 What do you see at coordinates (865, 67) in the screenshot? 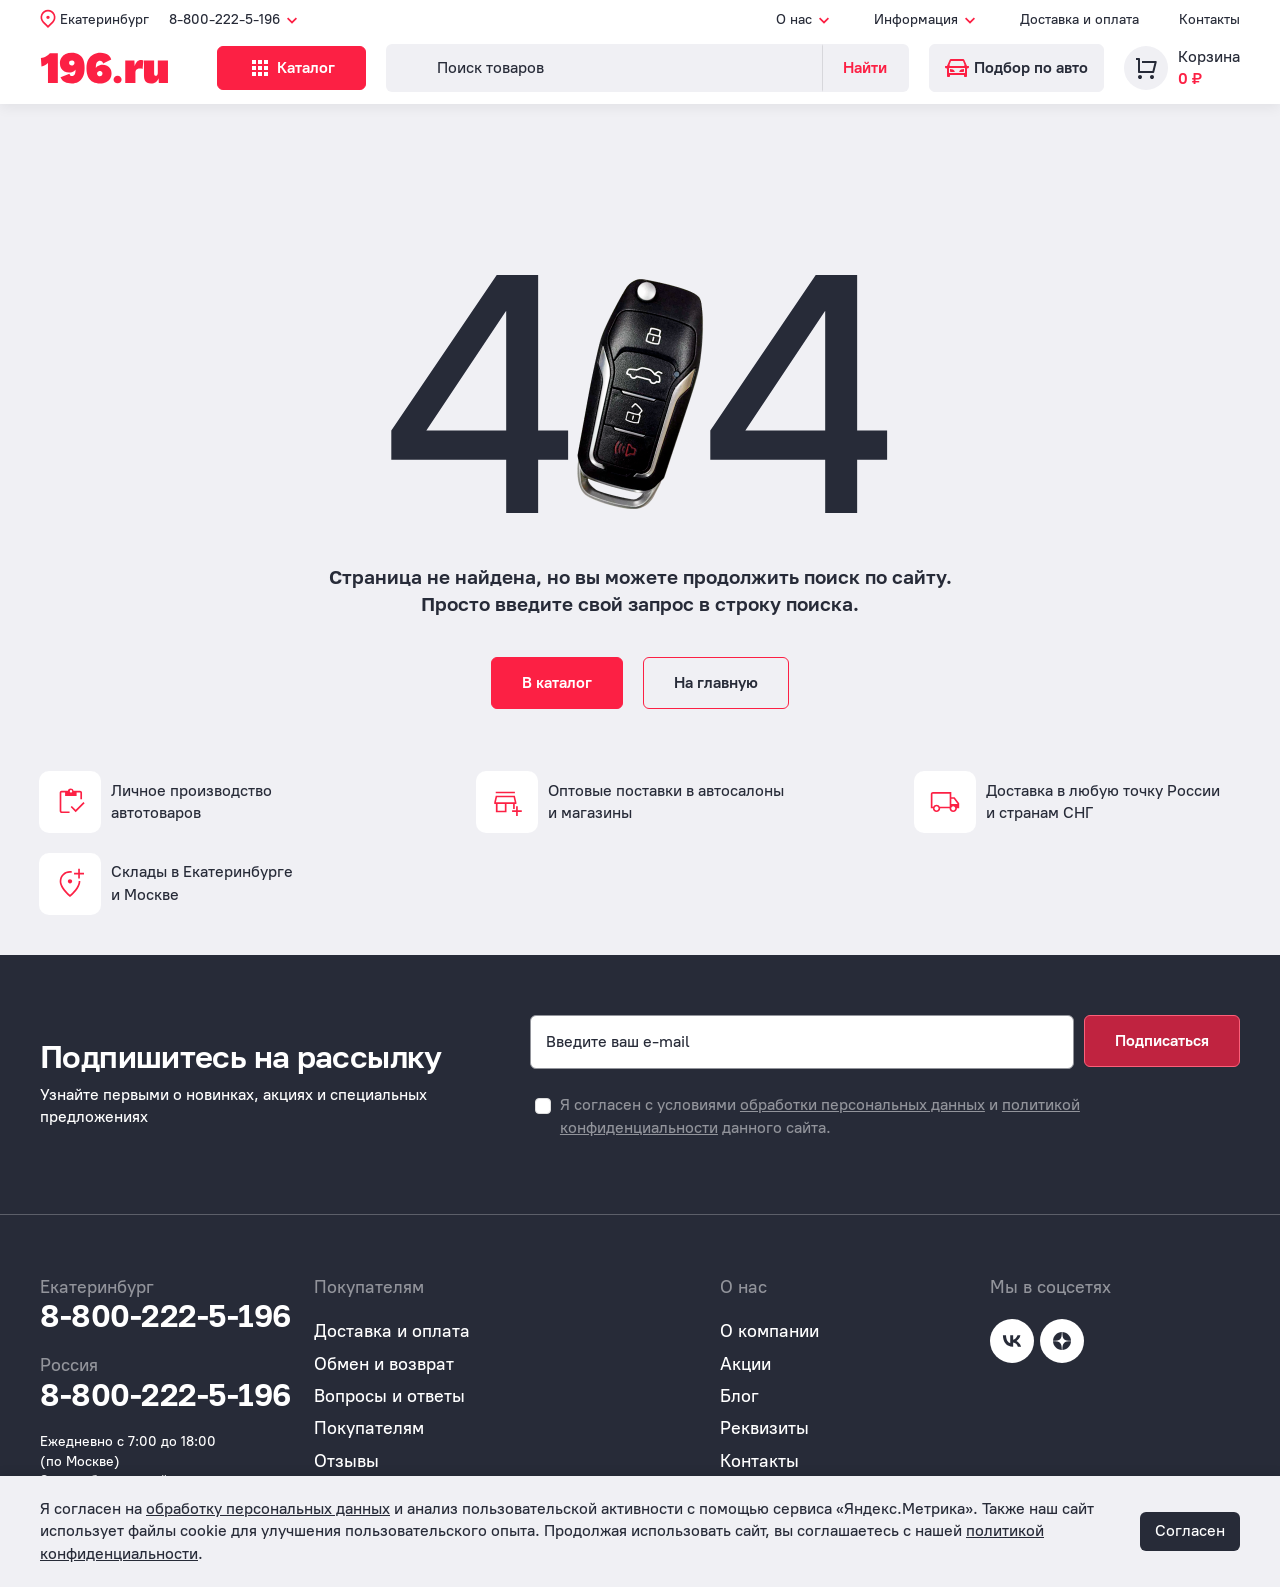
I see `Найти` at bounding box center [865, 67].